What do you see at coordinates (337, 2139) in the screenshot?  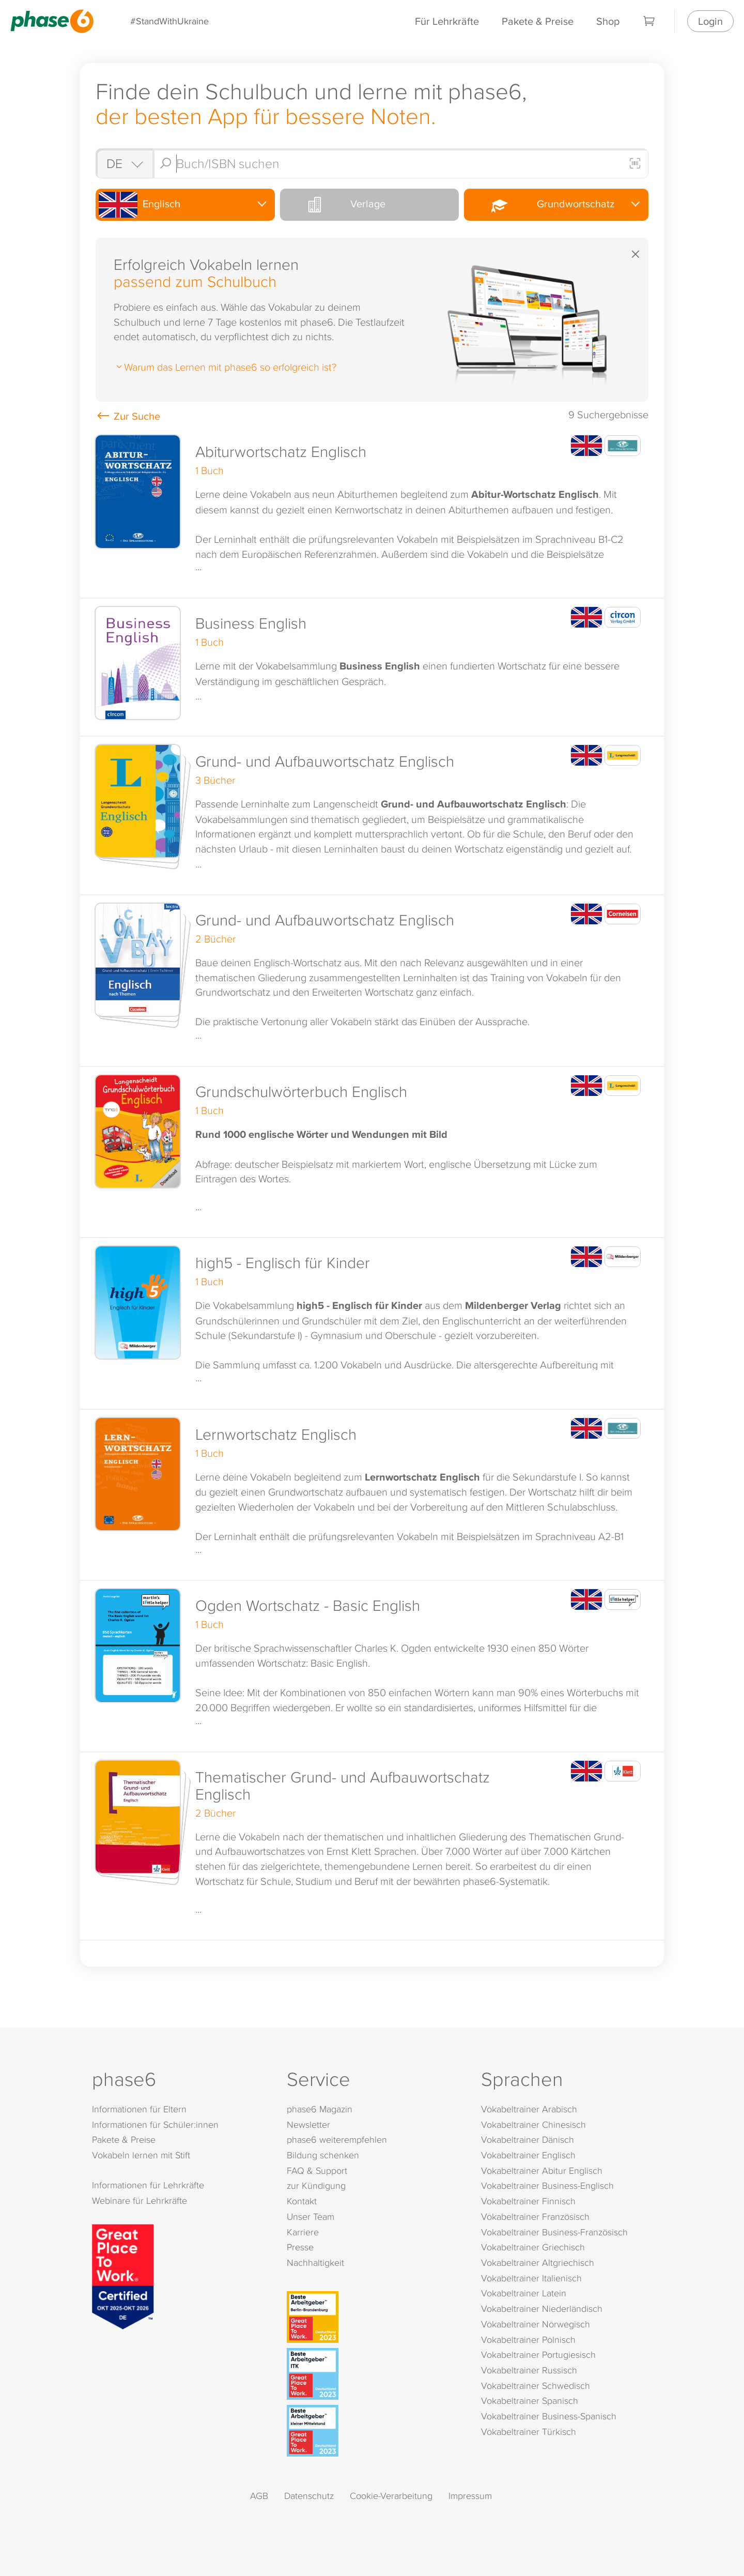 I see `phase6 weiterempfehlen` at bounding box center [337, 2139].